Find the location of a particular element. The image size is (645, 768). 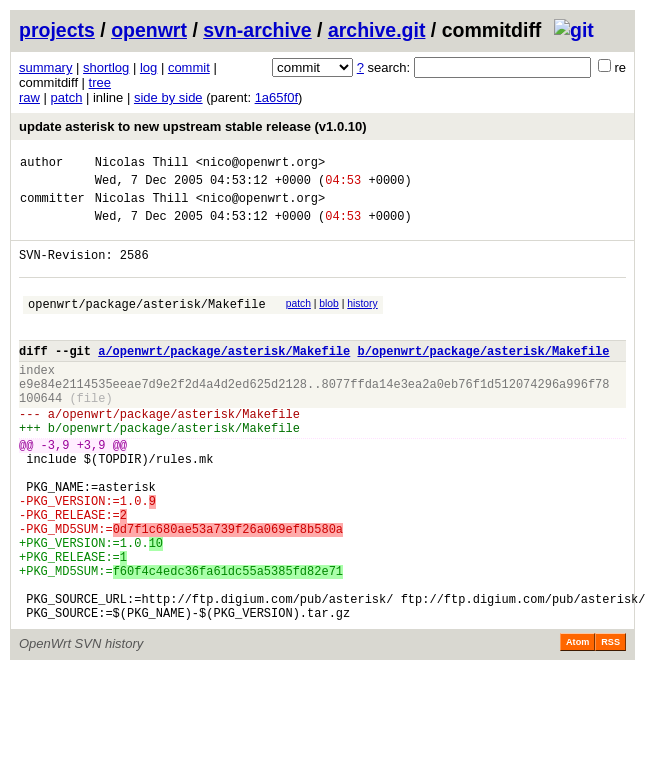

svn-archive is located at coordinates (257, 30).